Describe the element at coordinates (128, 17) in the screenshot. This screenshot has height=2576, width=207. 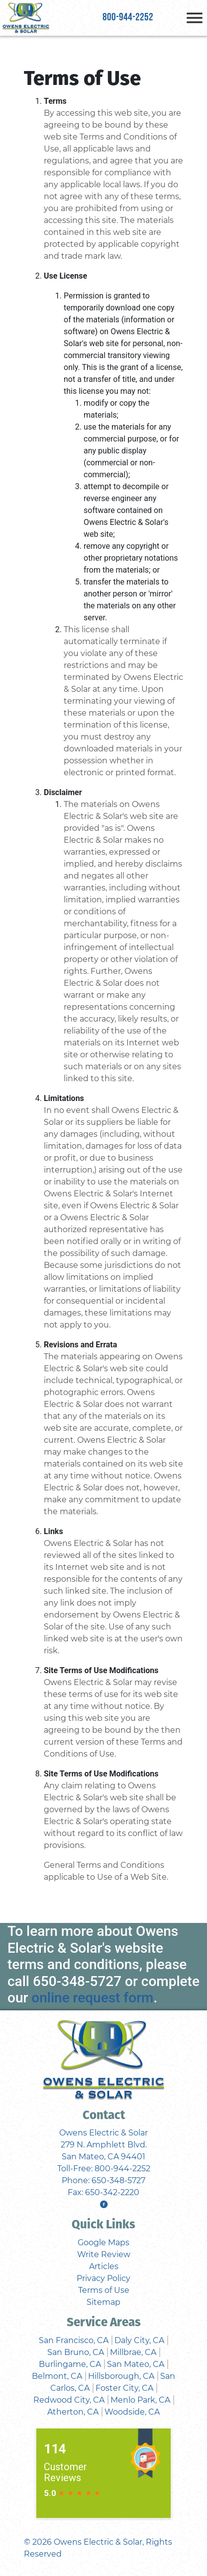
I see `800-944-2252` at that location.